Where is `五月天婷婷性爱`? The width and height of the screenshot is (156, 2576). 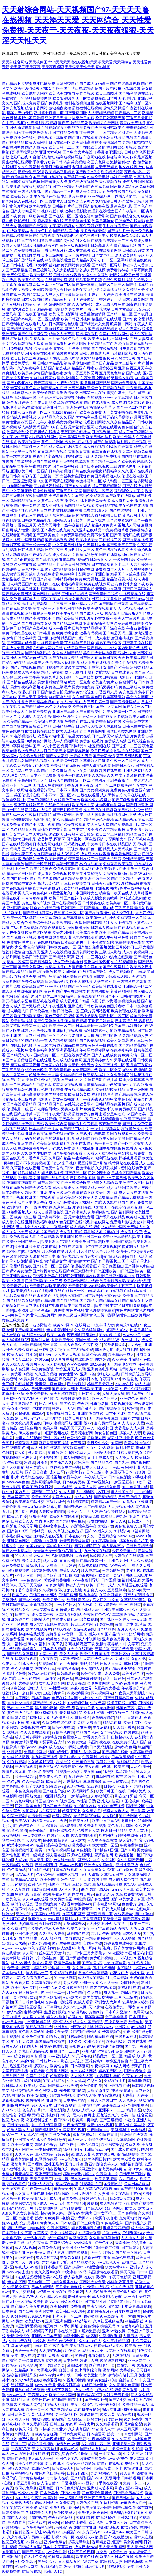
五月天婷婷性爱 is located at coordinates (77, 221).